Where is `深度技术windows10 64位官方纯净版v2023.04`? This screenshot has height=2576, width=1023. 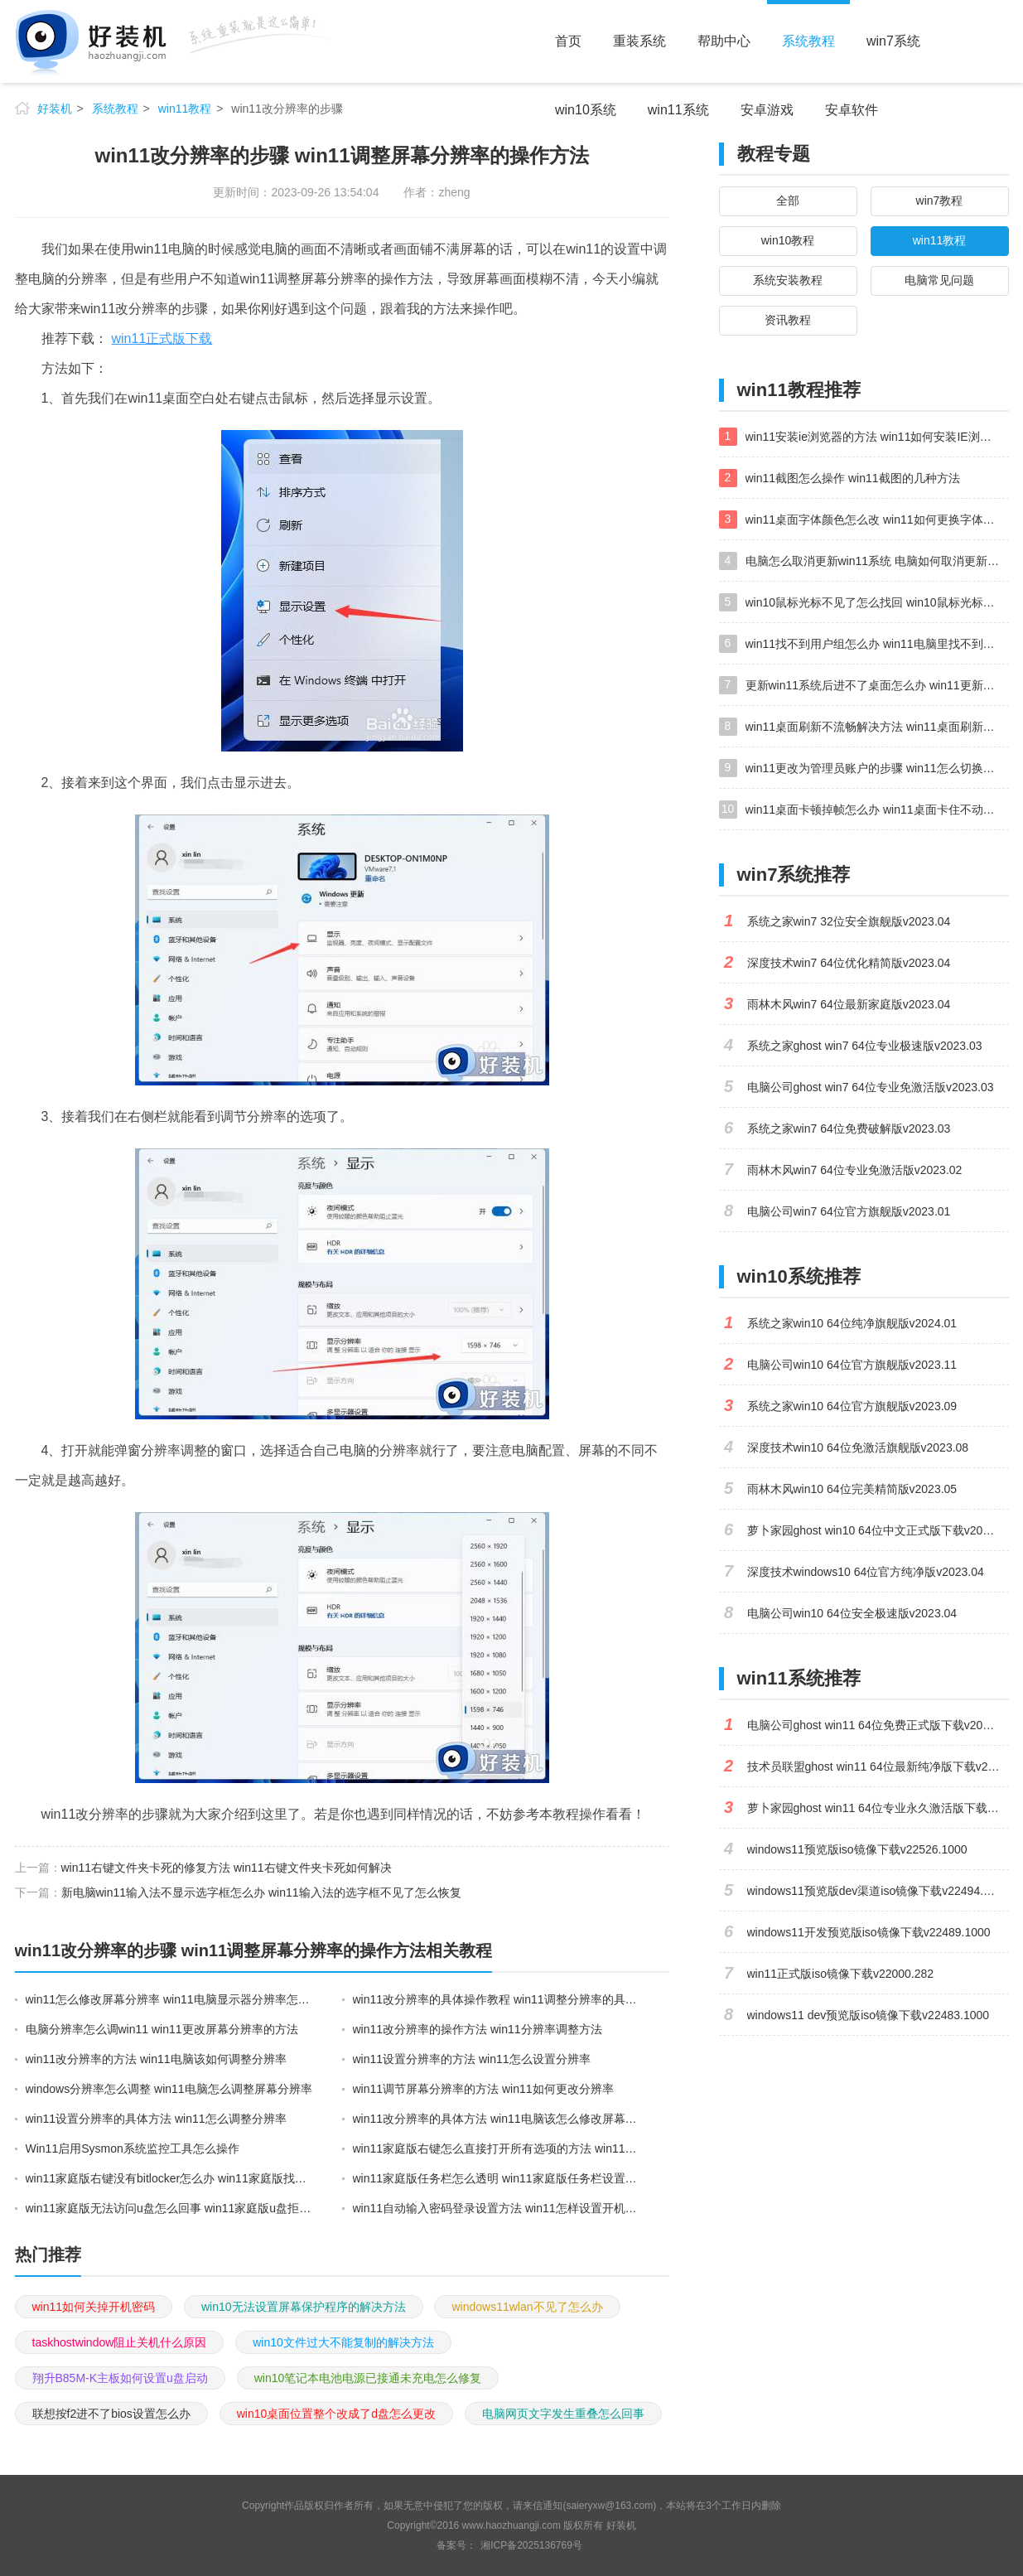
深度技术windows10 64位官方纯净版v2023.04 is located at coordinates (865, 1571).